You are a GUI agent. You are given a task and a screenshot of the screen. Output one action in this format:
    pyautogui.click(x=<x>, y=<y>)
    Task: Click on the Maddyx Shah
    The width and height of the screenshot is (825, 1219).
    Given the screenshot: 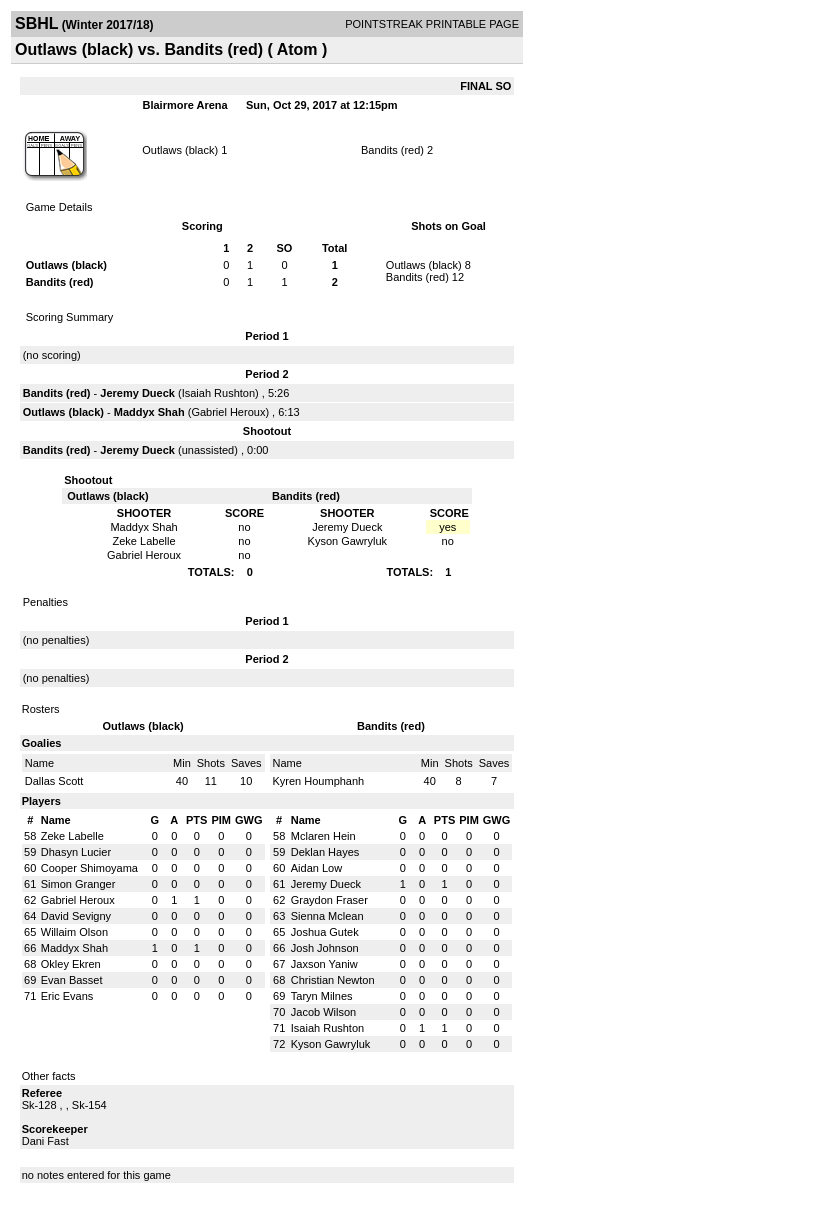 What is the action you would take?
    pyautogui.click(x=149, y=412)
    